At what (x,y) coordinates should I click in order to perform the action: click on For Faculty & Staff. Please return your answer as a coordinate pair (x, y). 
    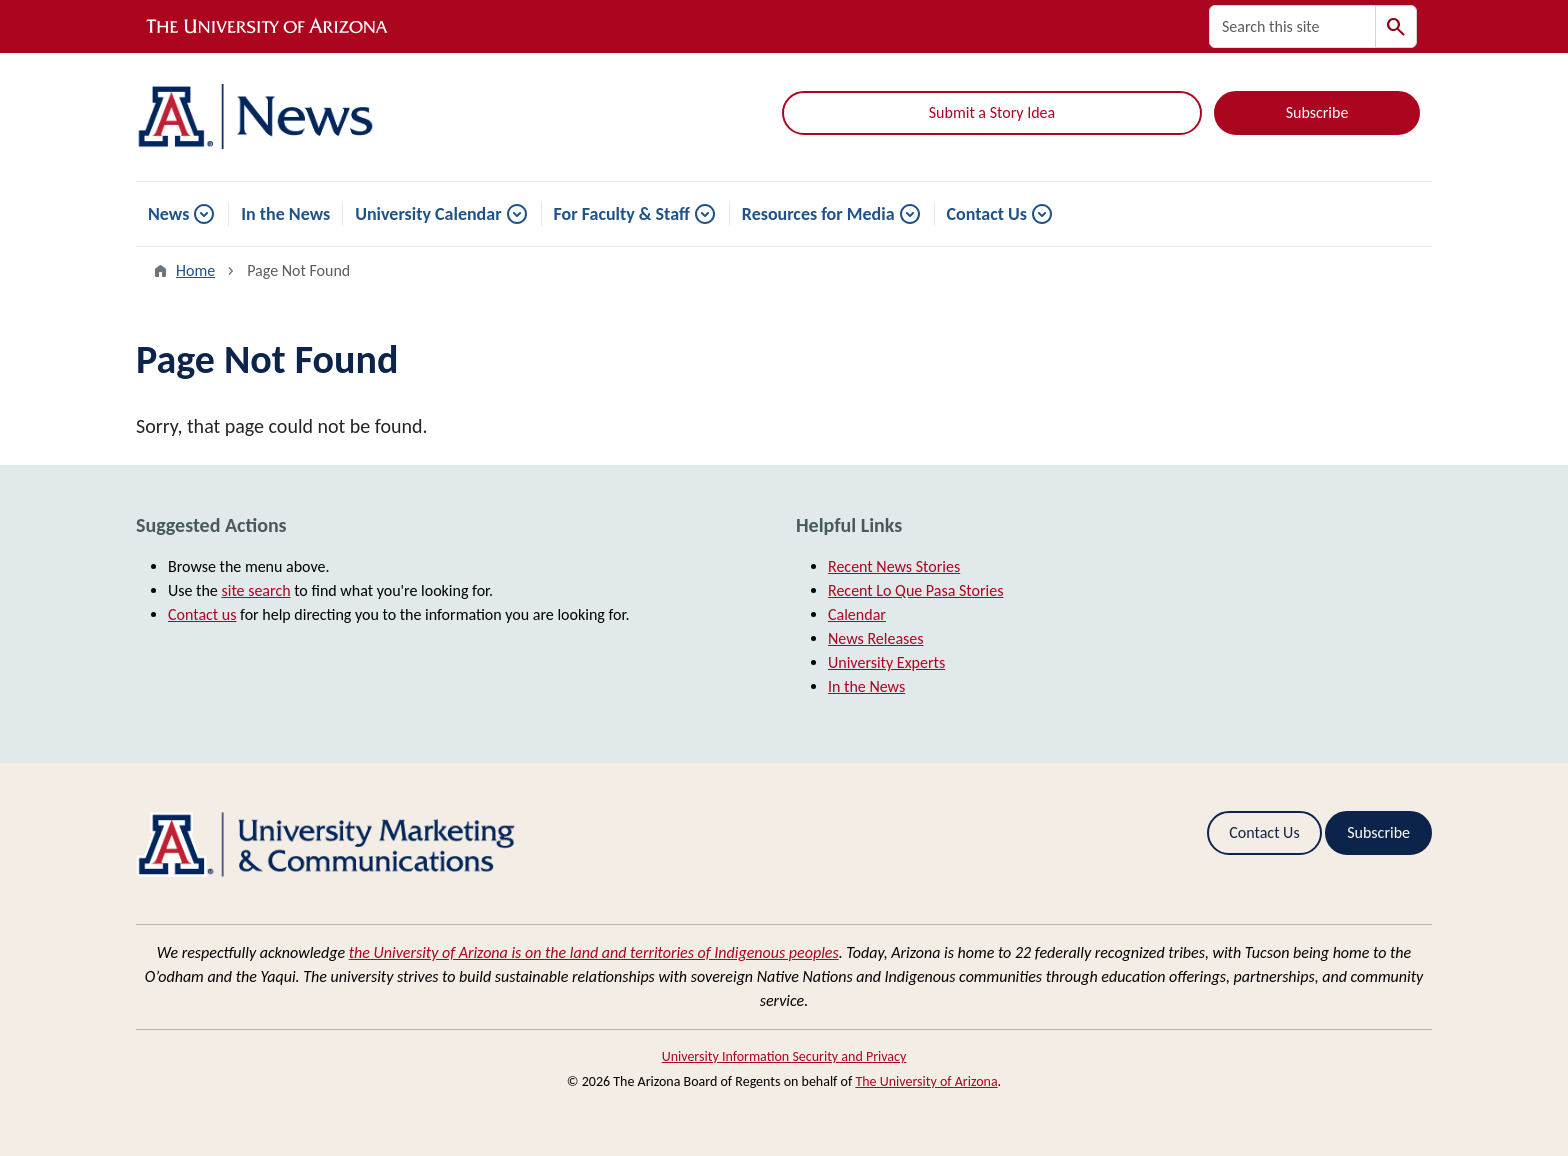
    Looking at the image, I should click on (622, 214).